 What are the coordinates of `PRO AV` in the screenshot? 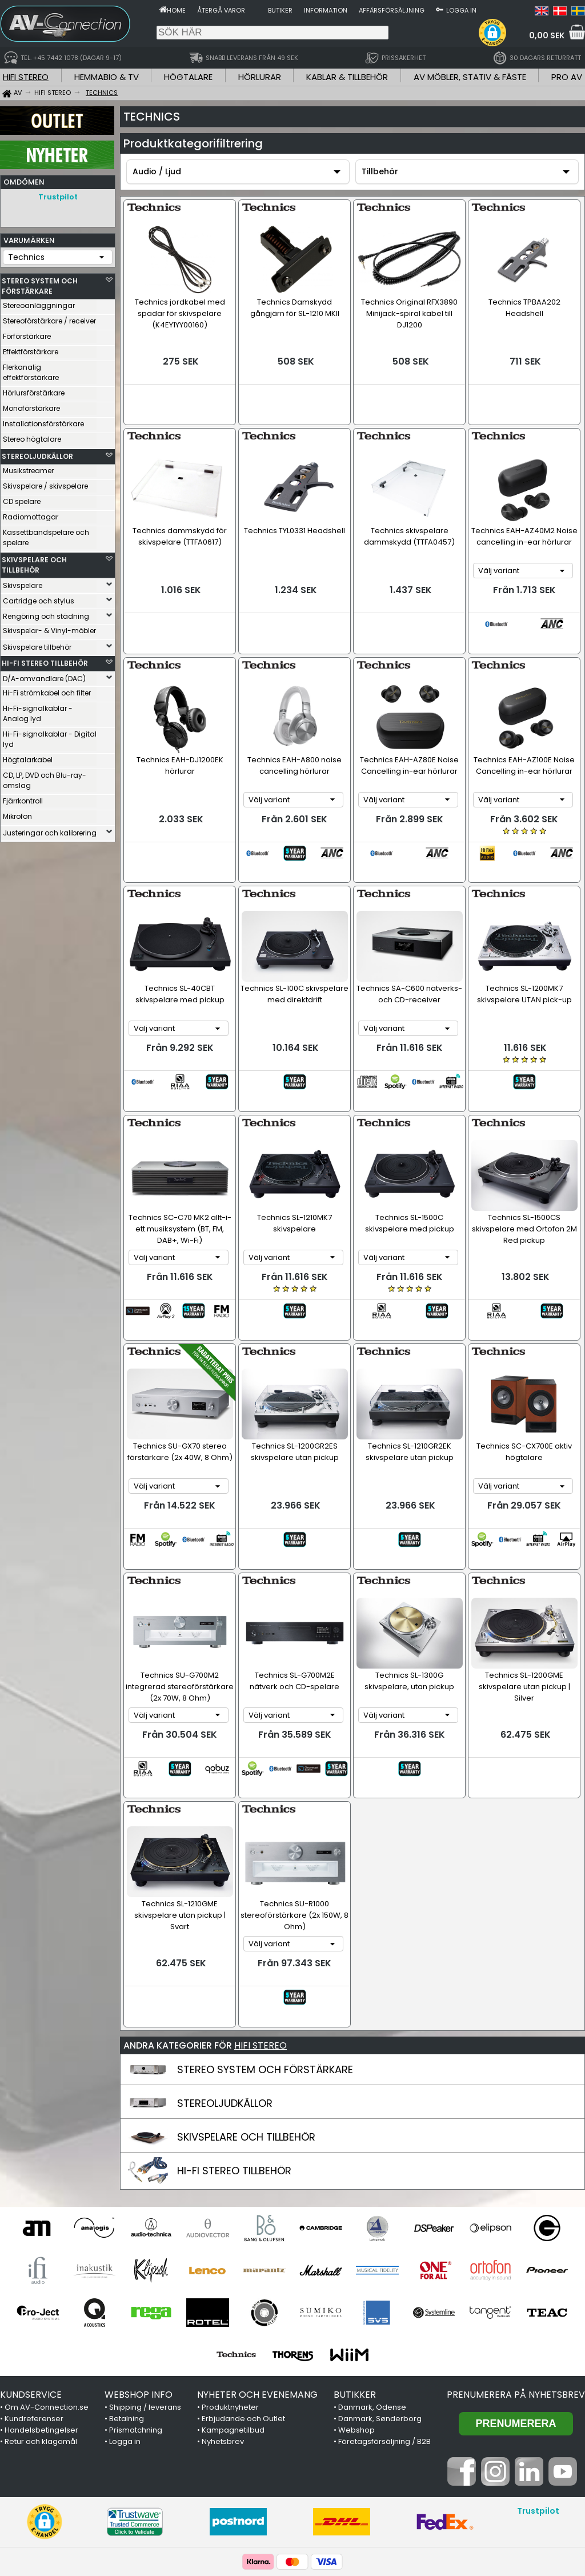 It's located at (566, 77).